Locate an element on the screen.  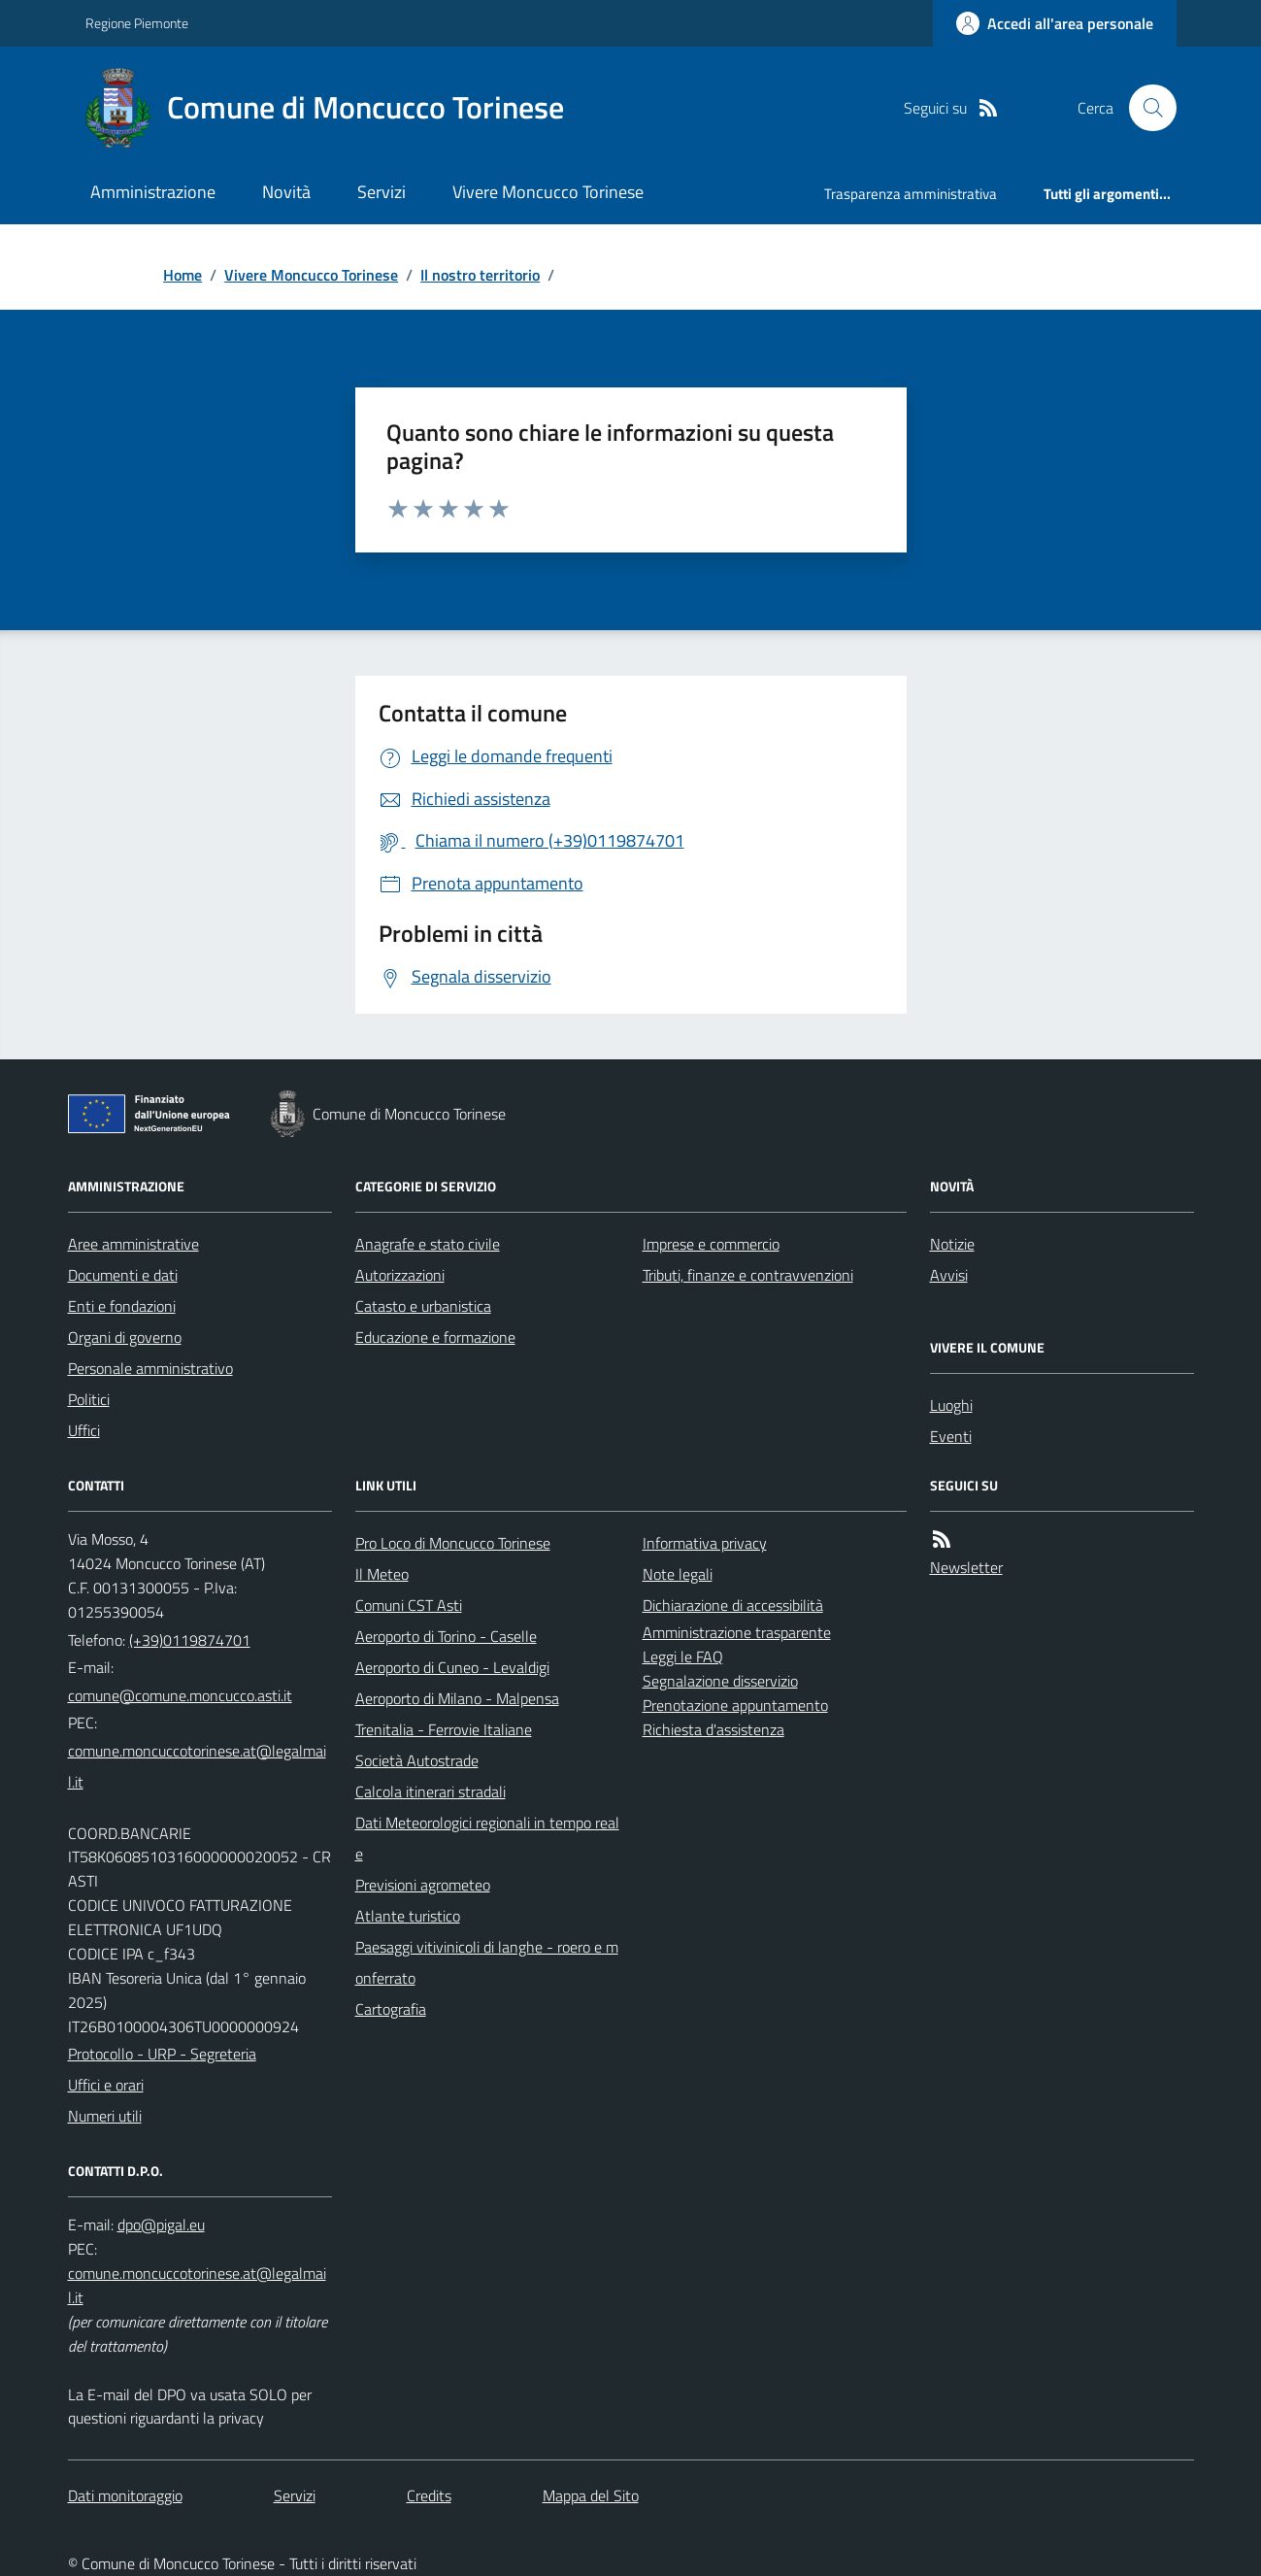
Uffici is located at coordinates (84, 1430).